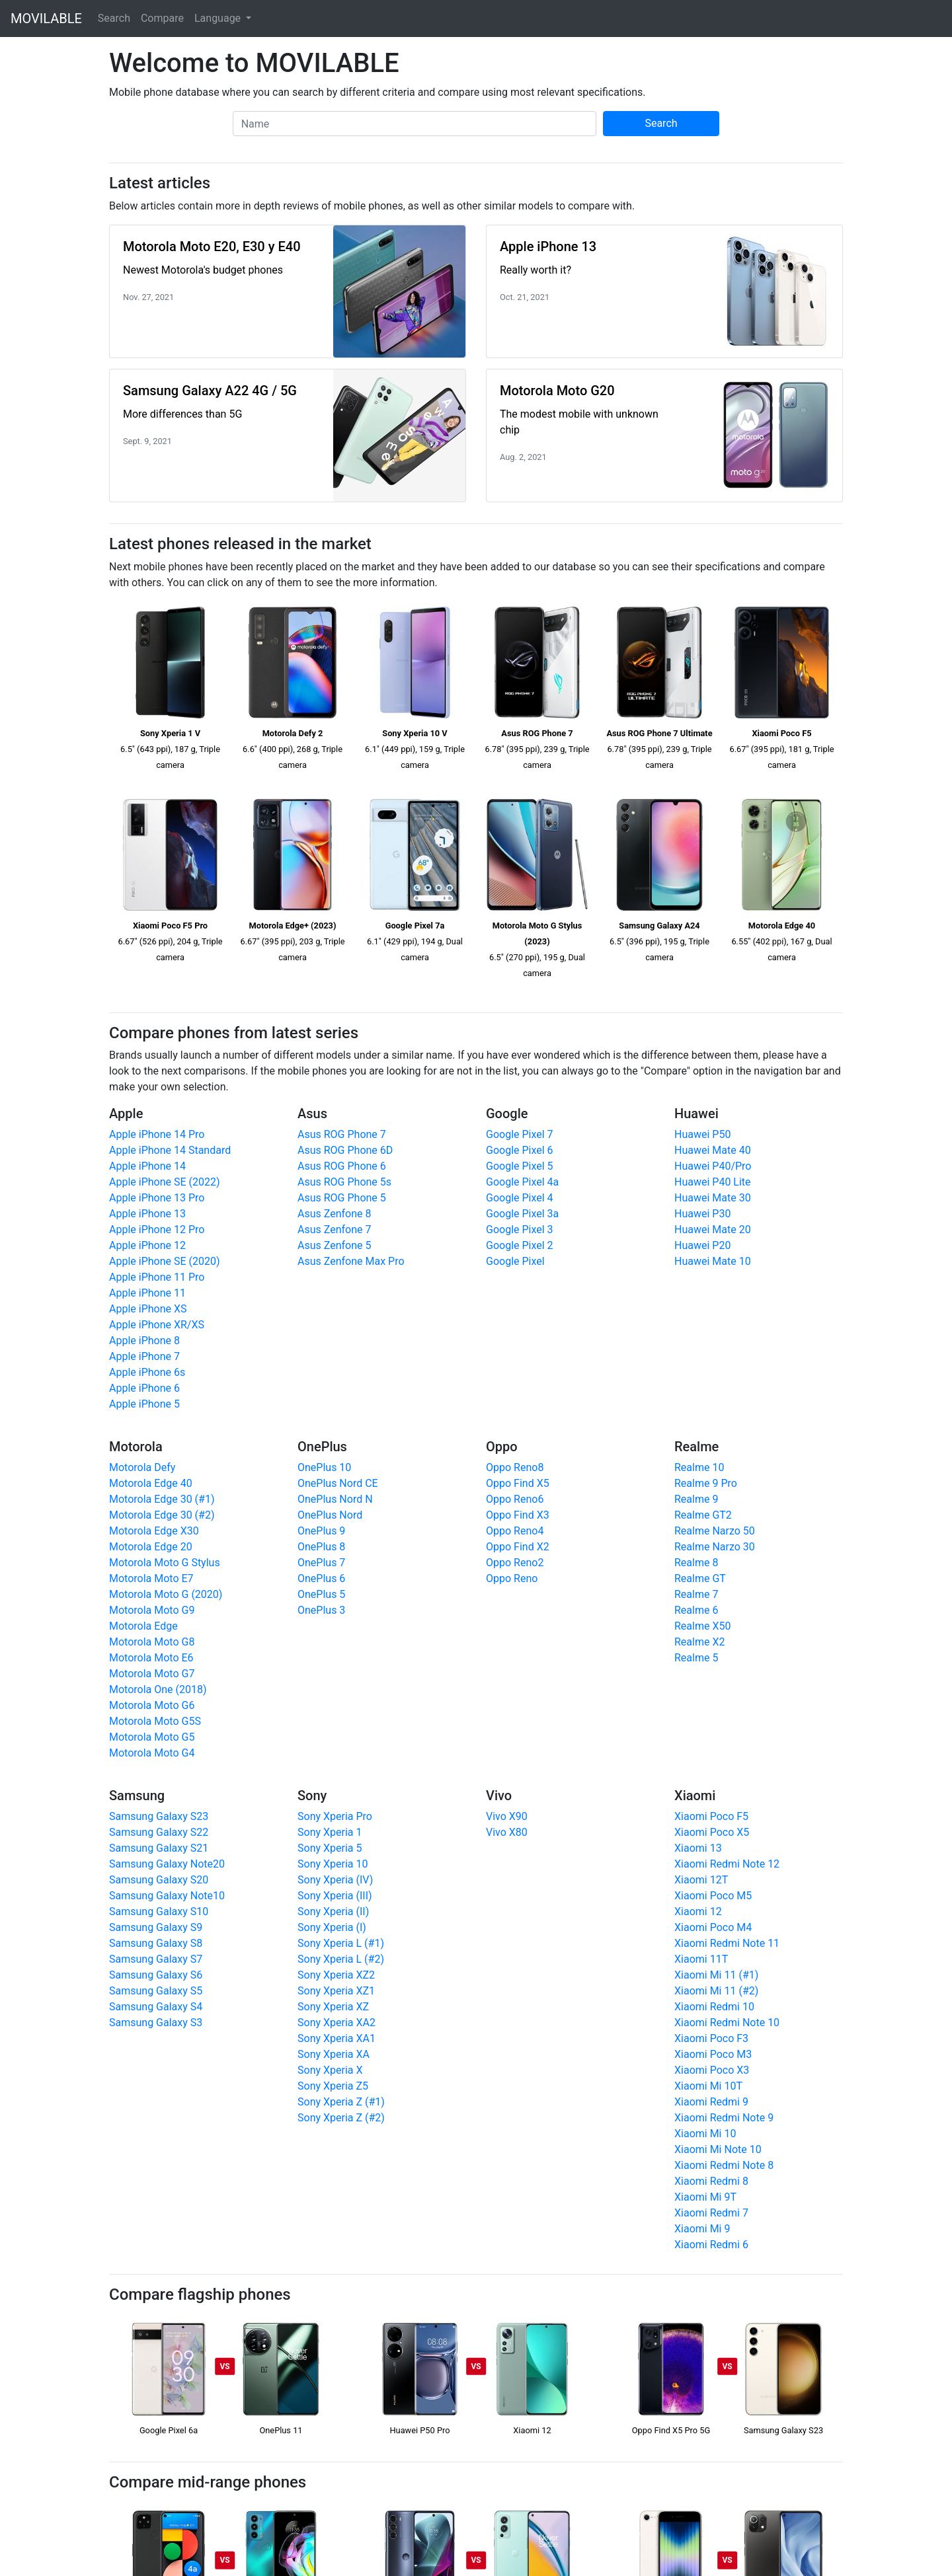 The image size is (952, 2576). I want to click on Oppo Reno2, so click(514, 1562).